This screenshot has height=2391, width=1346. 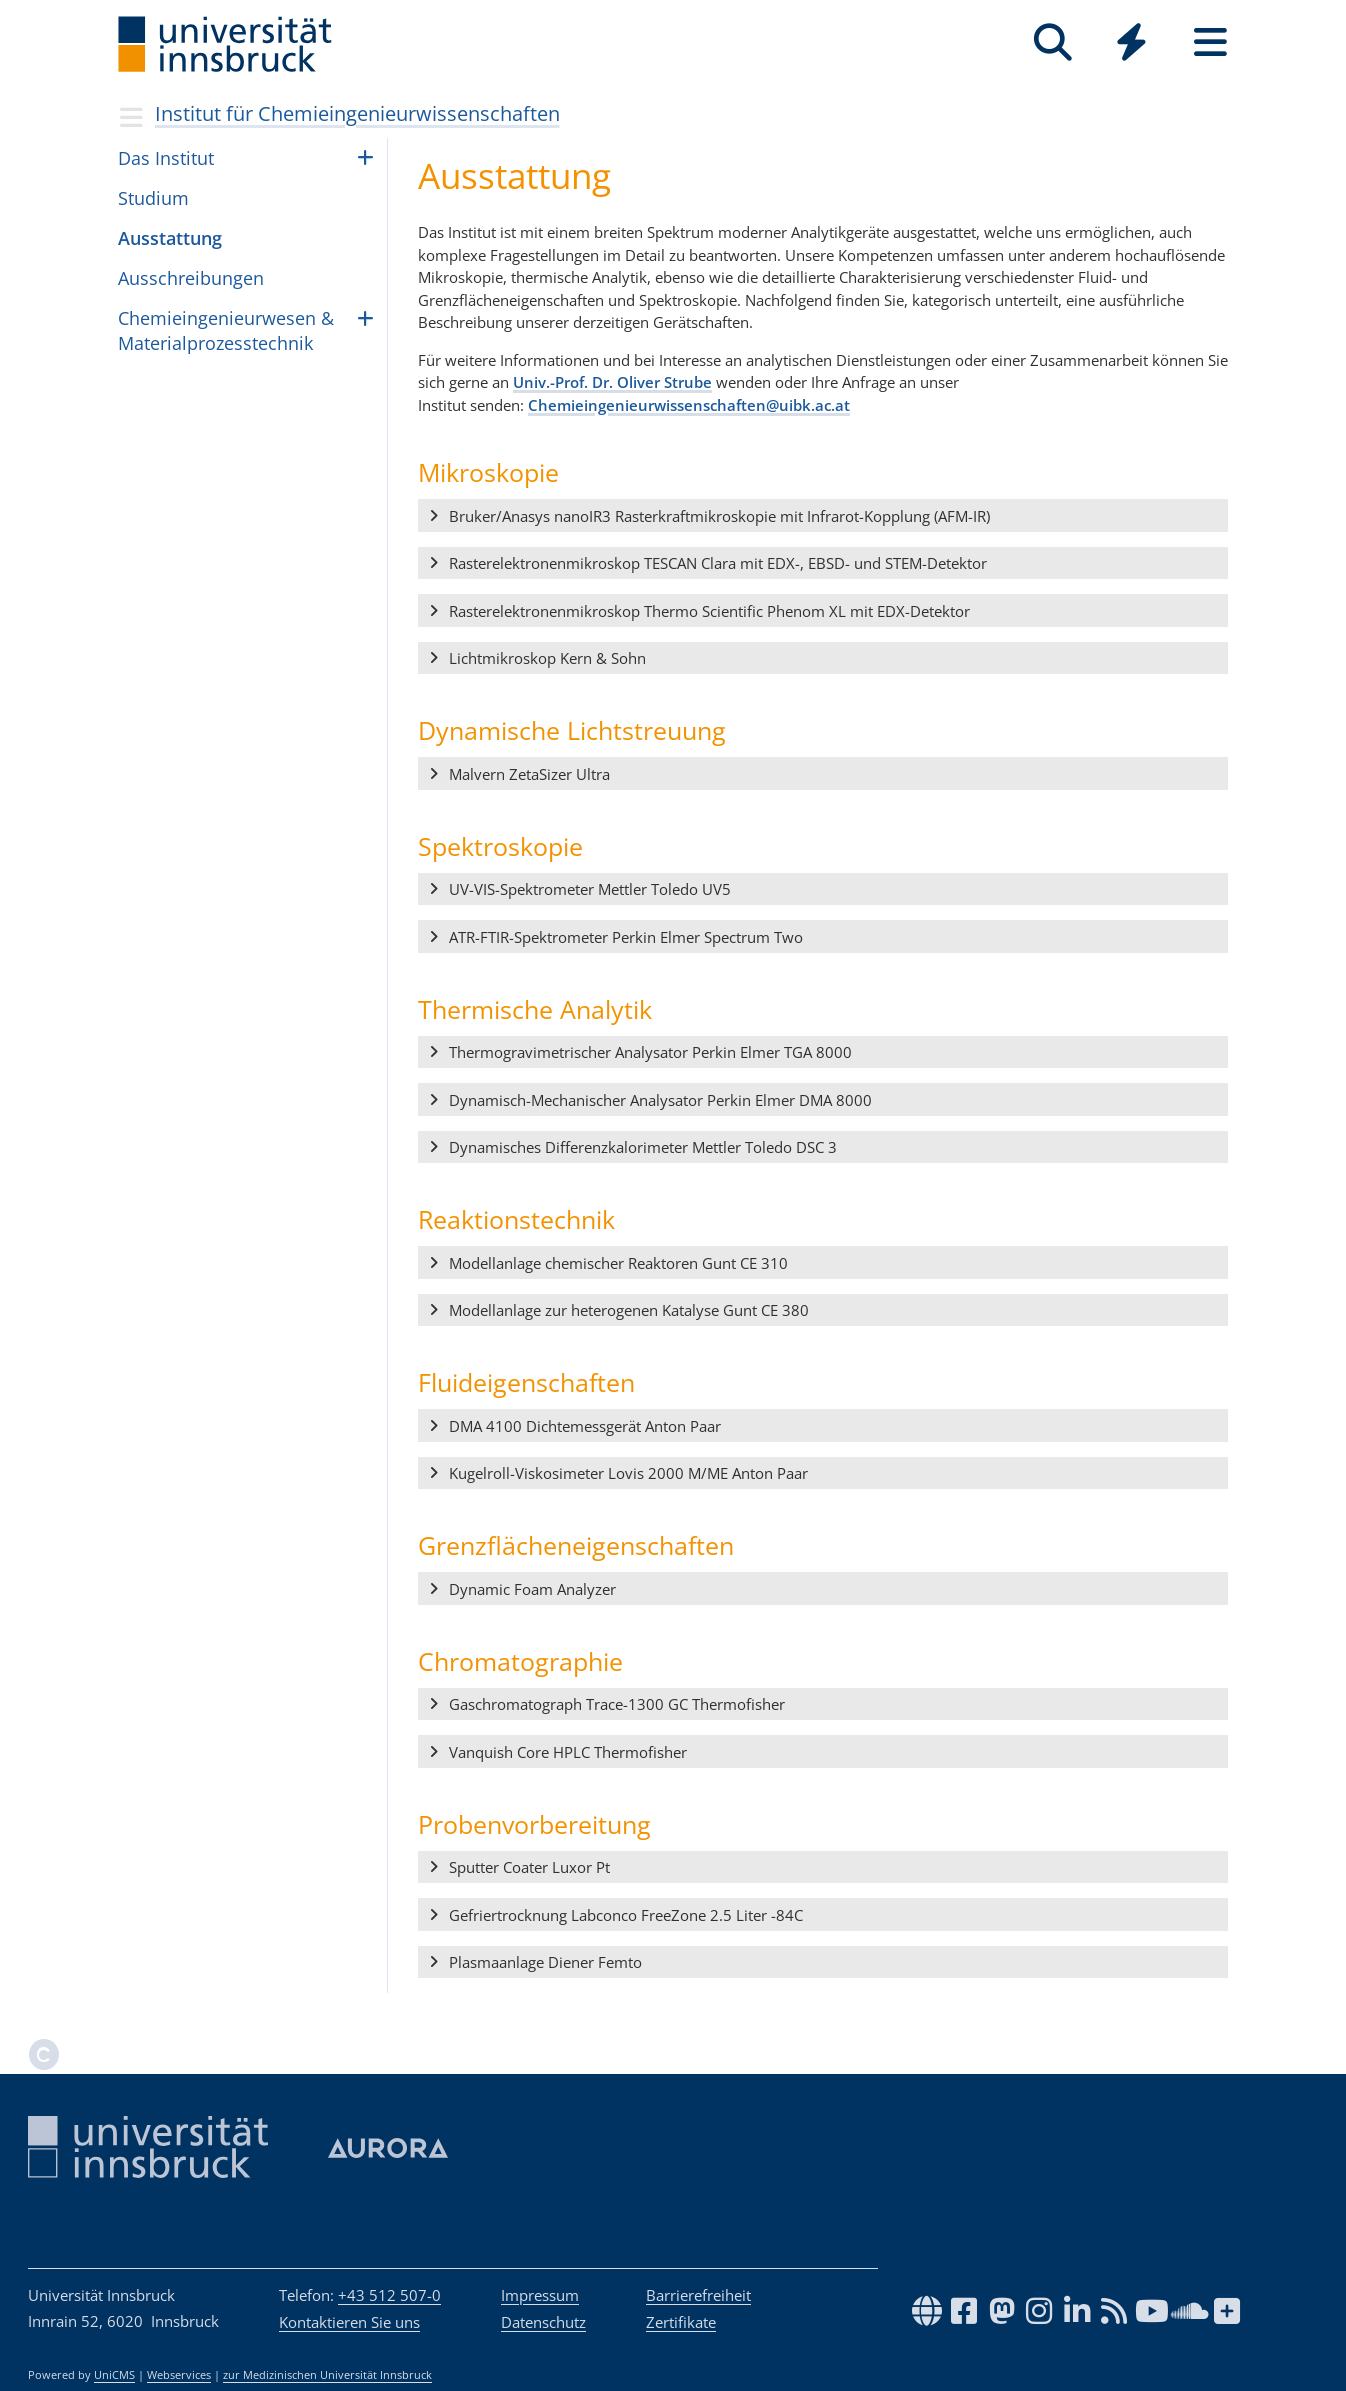 What do you see at coordinates (681, 2322) in the screenshot?
I see `Zertifikate` at bounding box center [681, 2322].